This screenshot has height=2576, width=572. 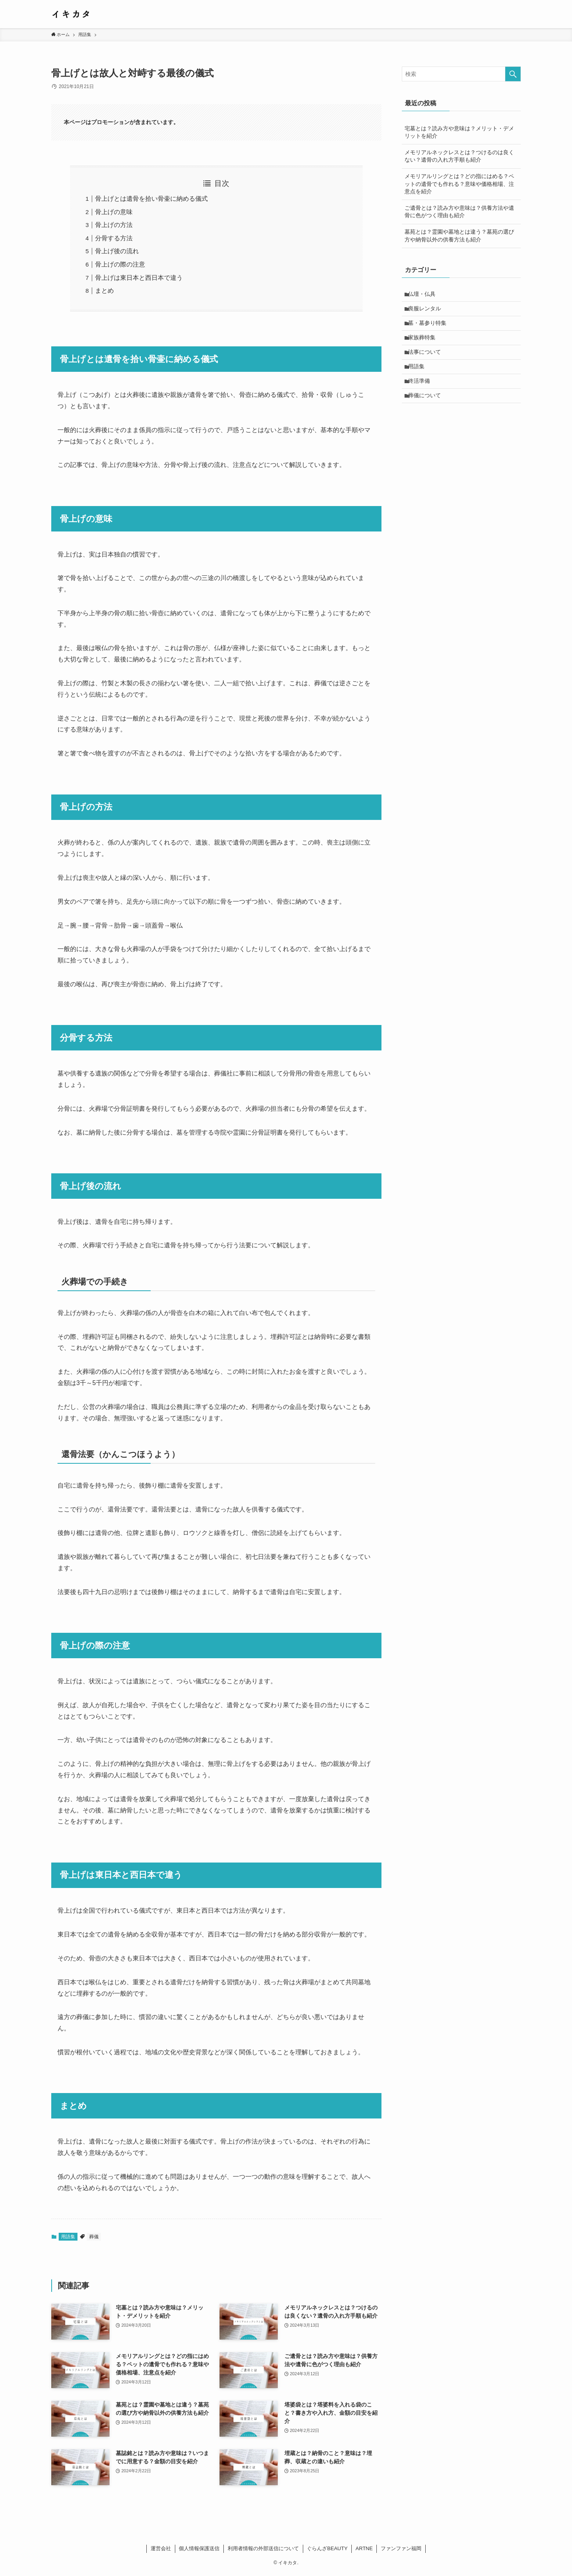 What do you see at coordinates (117, 251) in the screenshot?
I see `骨上げ後の流れ` at bounding box center [117, 251].